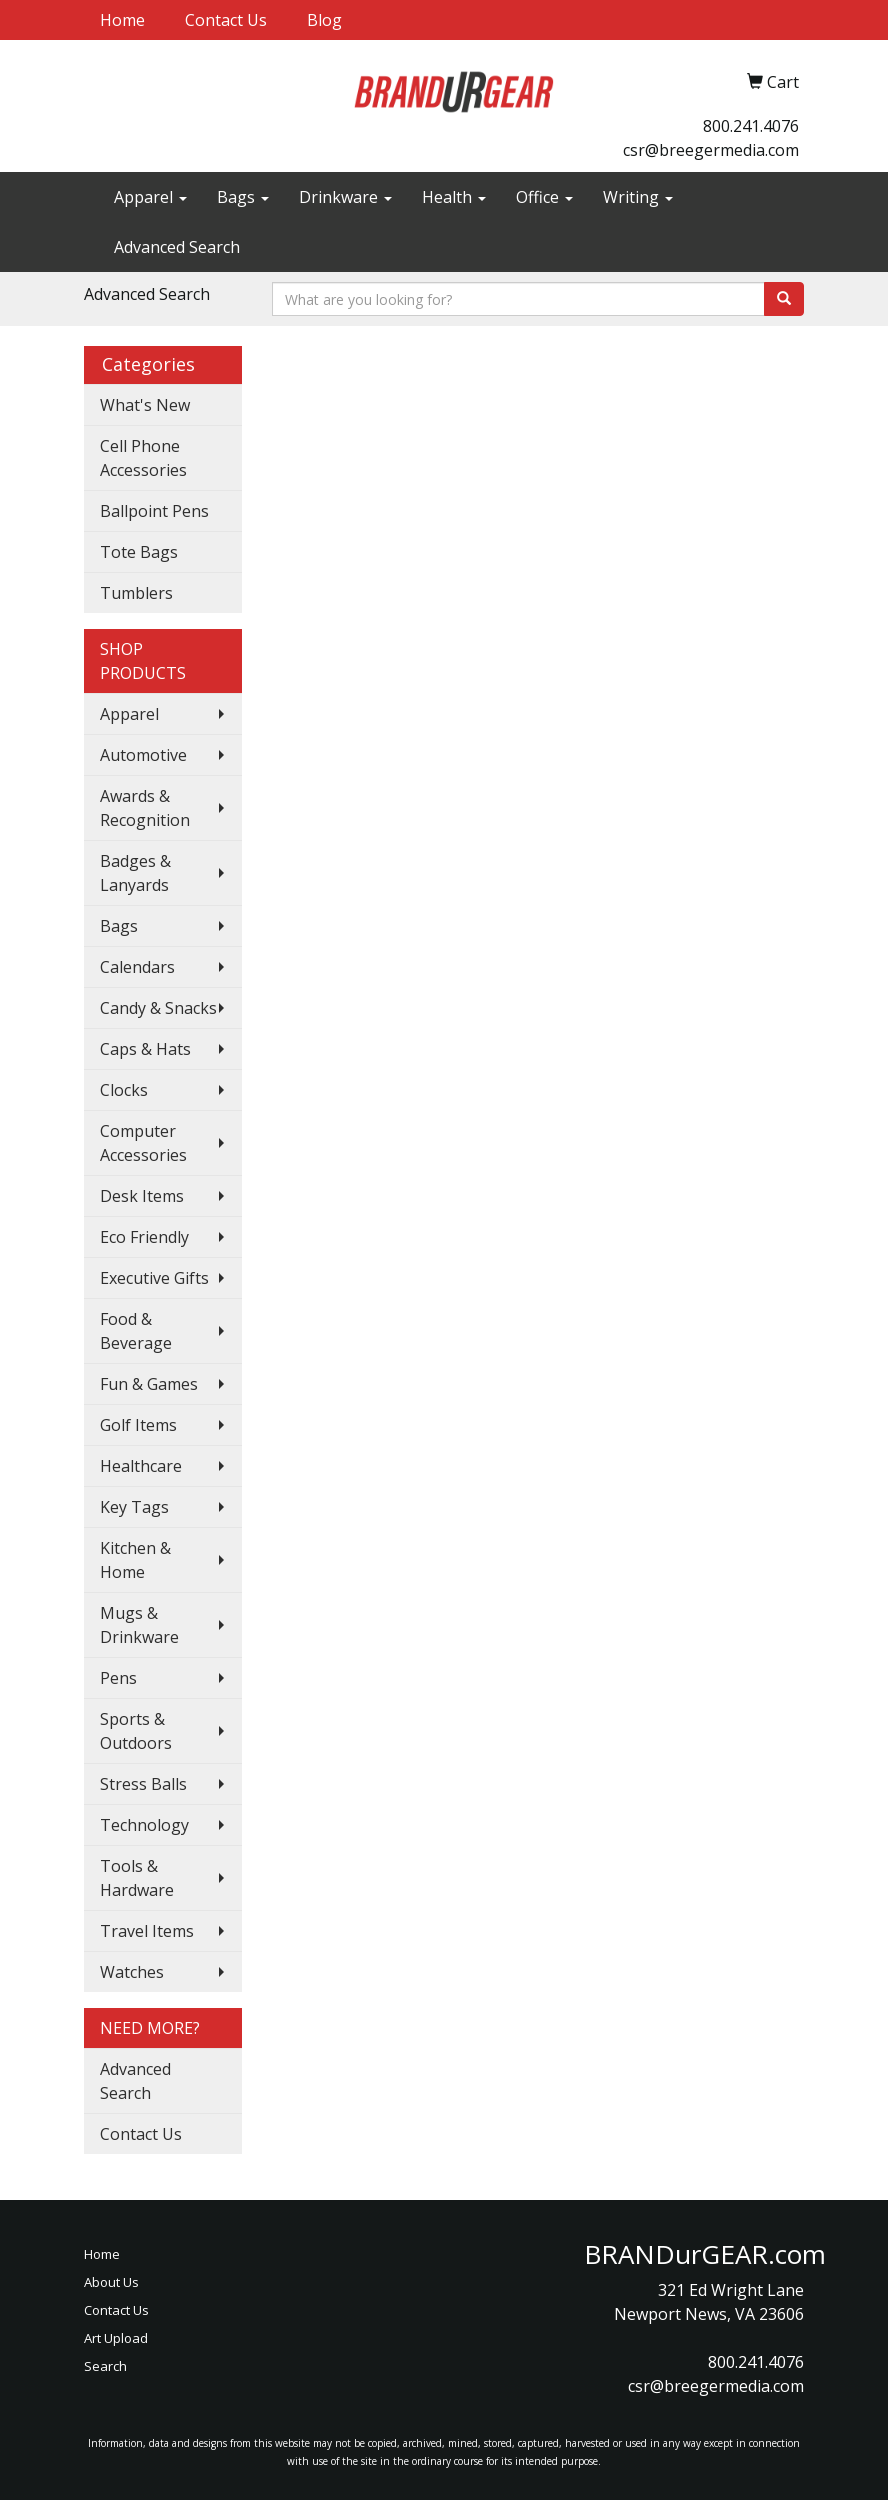 The height and width of the screenshot is (2500, 888). What do you see at coordinates (136, 593) in the screenshot?
I see `Tumblers` at bounding box center [136, 593].